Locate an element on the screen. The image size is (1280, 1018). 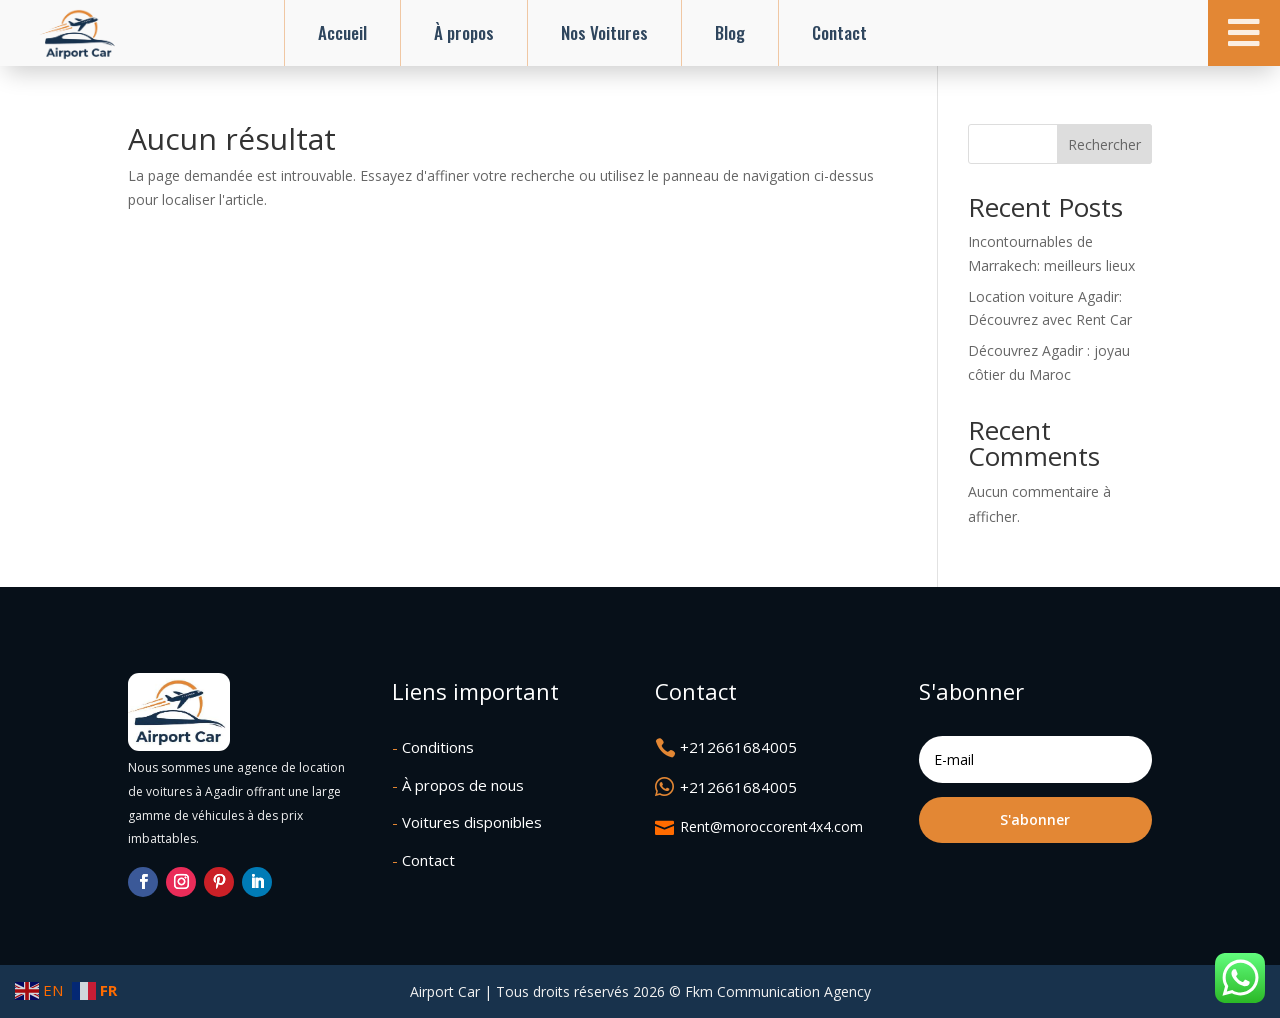
Blog is located at coordinates (730, 32).